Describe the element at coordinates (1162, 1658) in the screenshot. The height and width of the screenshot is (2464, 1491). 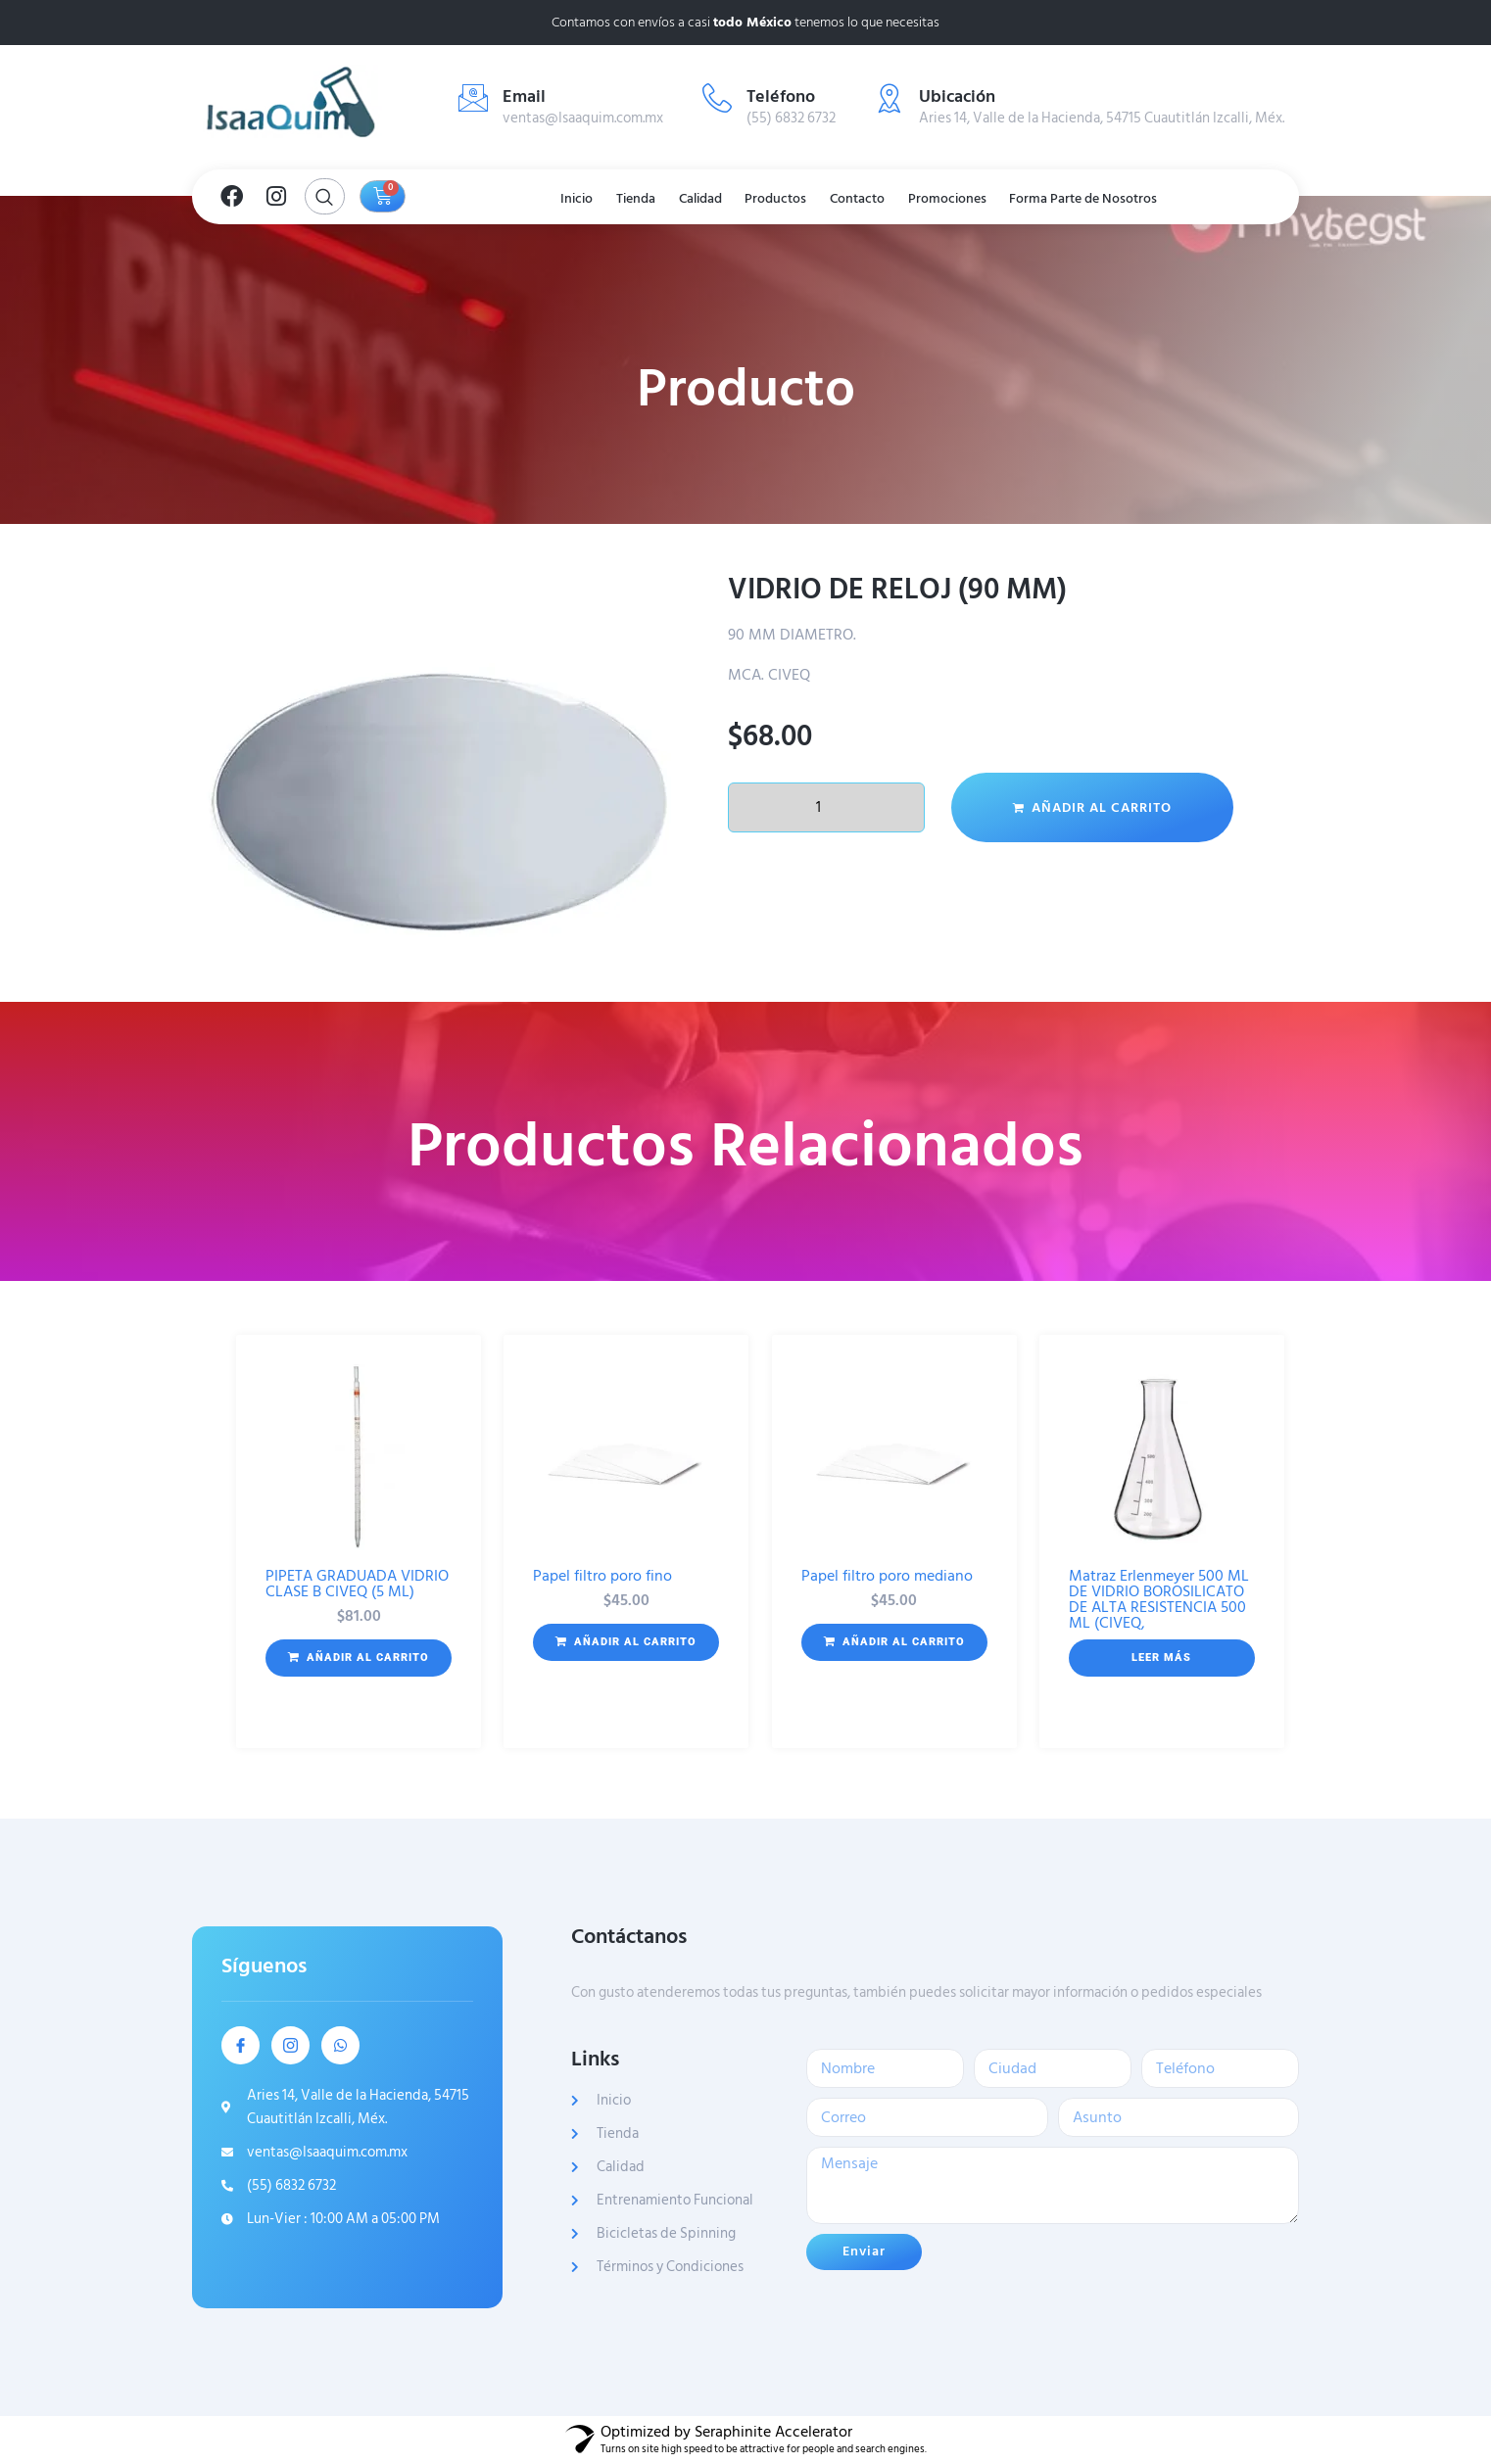
I see `[Lee más sobre “Matraz Erlenmeyer 500 ML DE VIDRIO BOROSILICATO DE ALTA RESISTENCIA 500 ML (CIVEQ,”]` at that location.